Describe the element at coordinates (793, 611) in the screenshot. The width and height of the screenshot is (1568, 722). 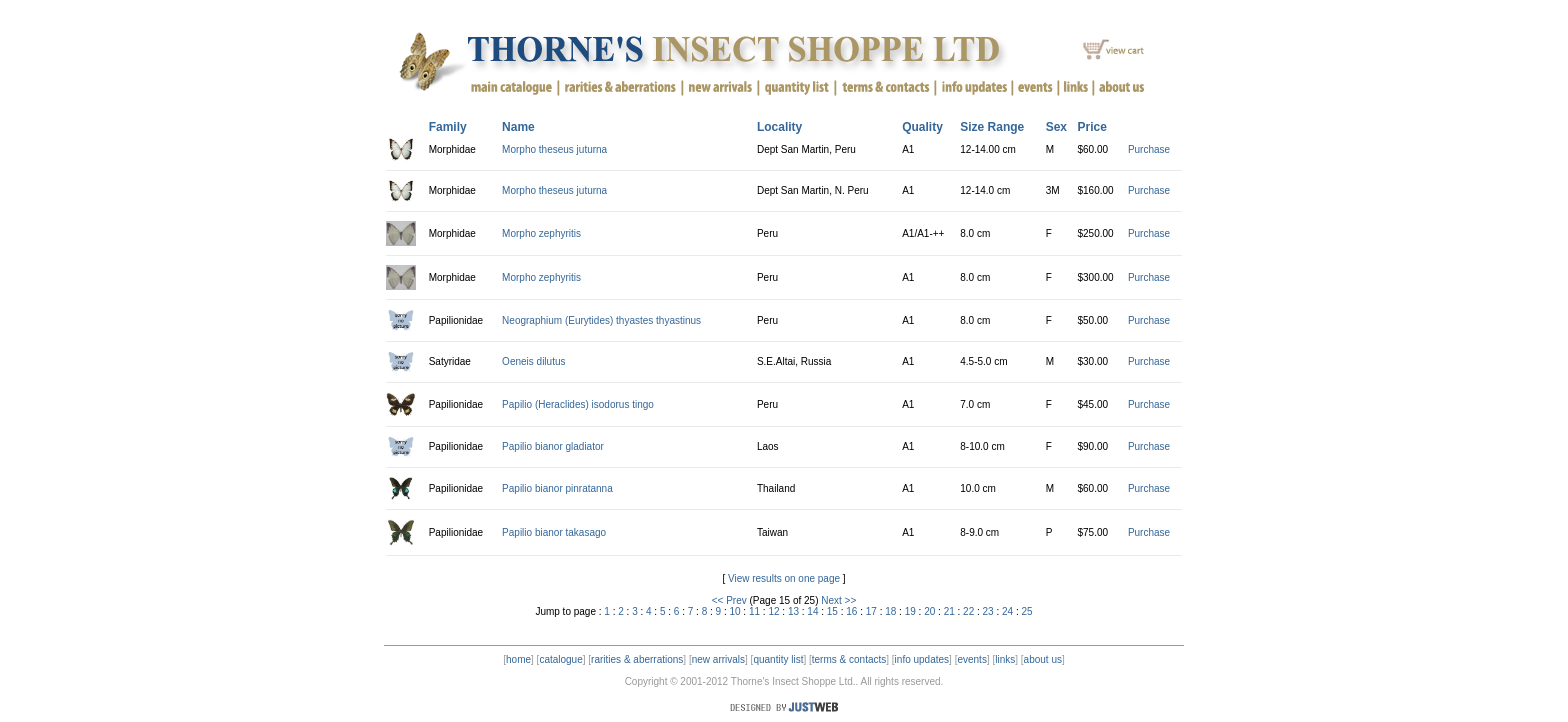
I see `13` at that location.